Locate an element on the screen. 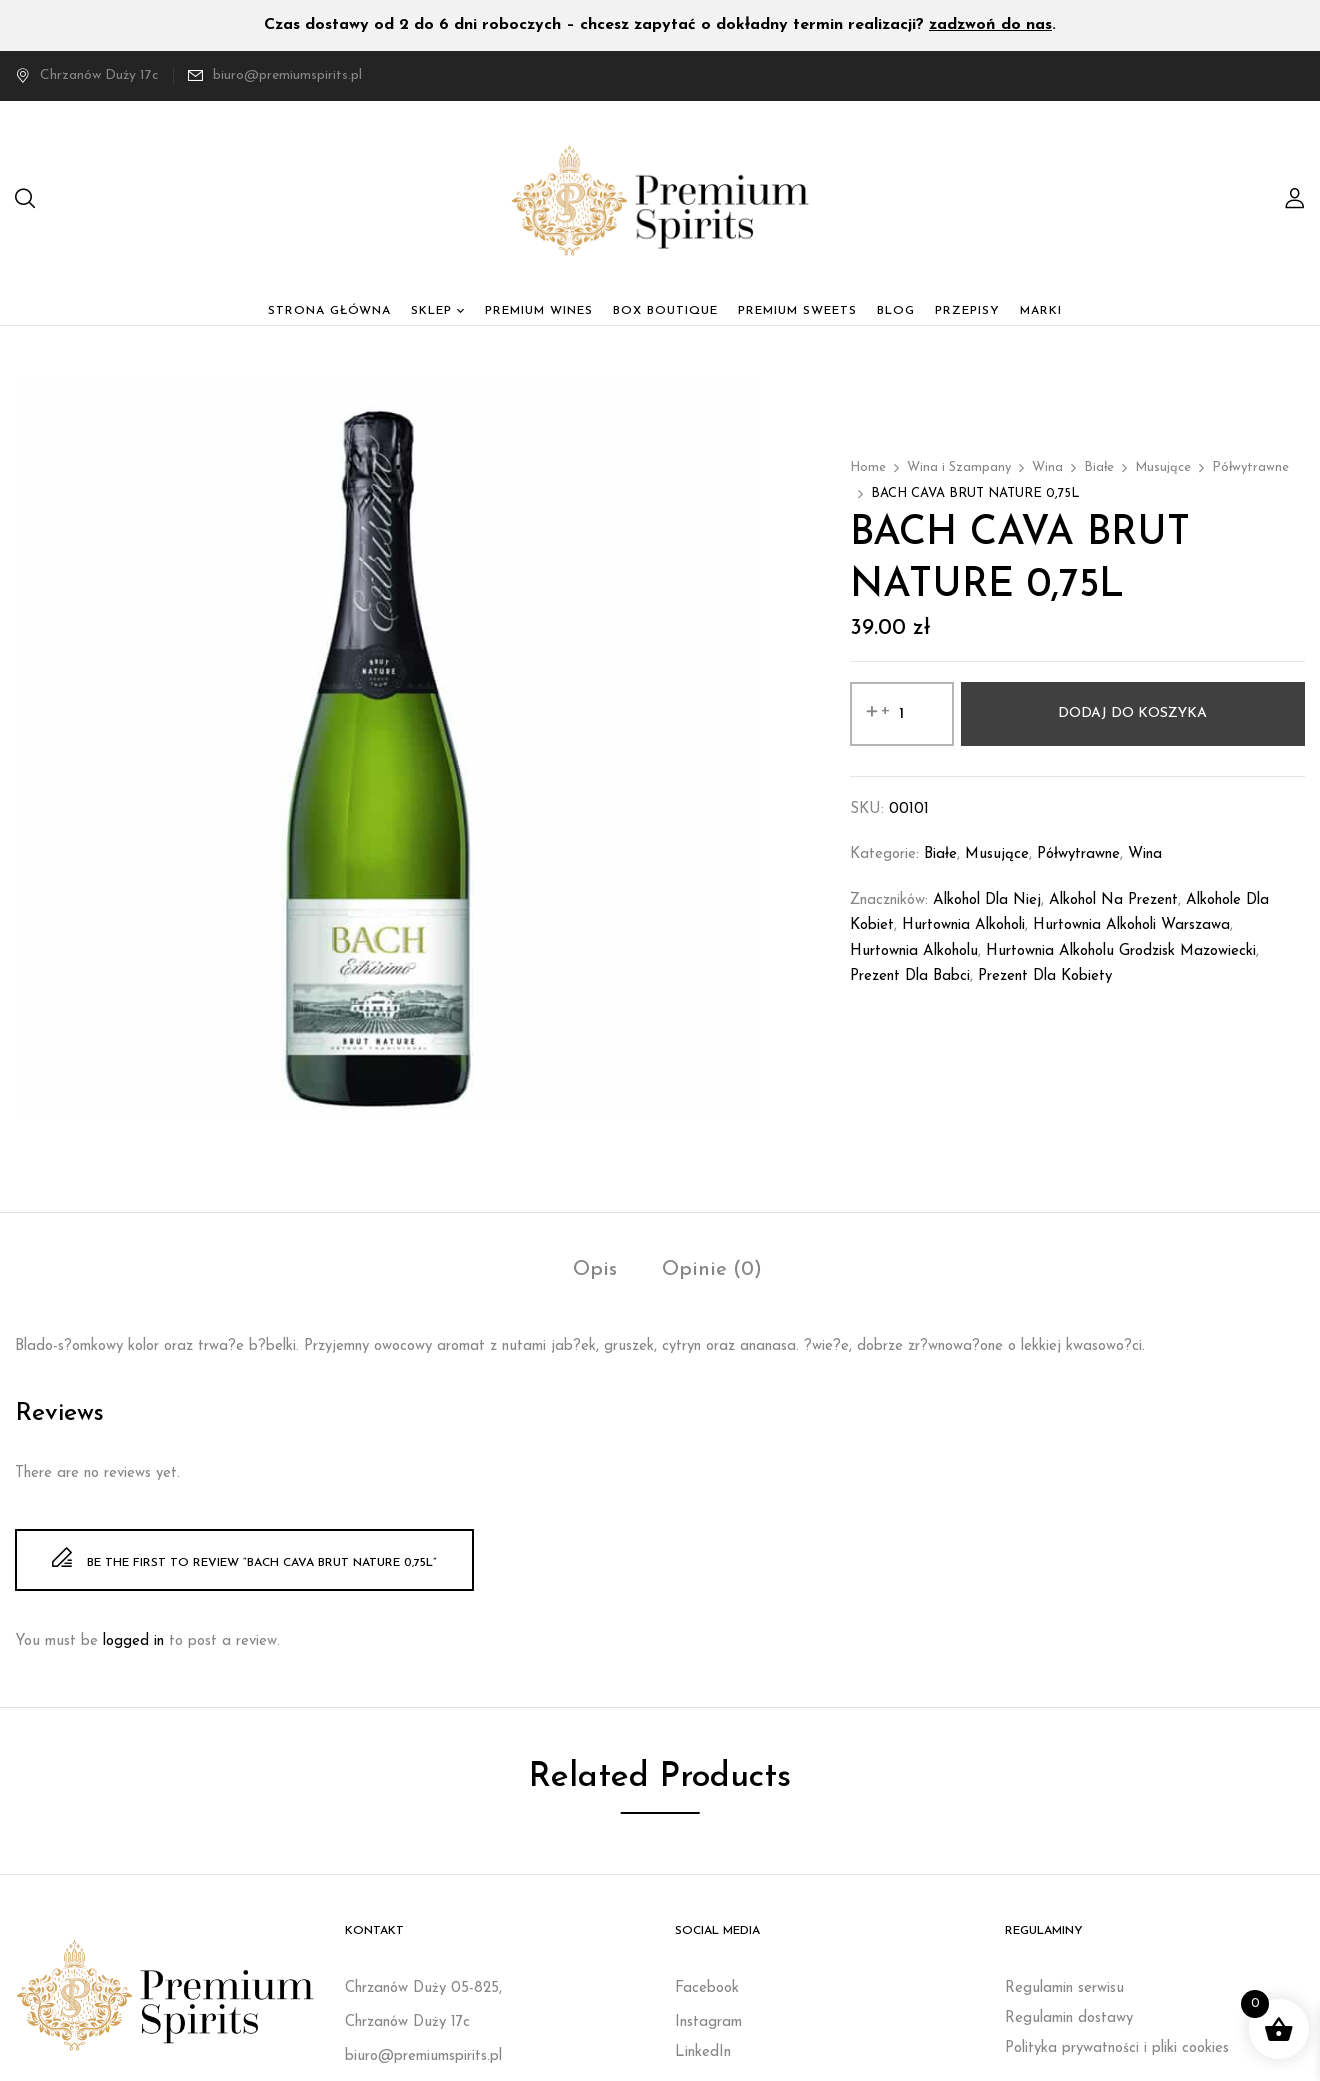  Facebook is located at coordinates (707, 1988).